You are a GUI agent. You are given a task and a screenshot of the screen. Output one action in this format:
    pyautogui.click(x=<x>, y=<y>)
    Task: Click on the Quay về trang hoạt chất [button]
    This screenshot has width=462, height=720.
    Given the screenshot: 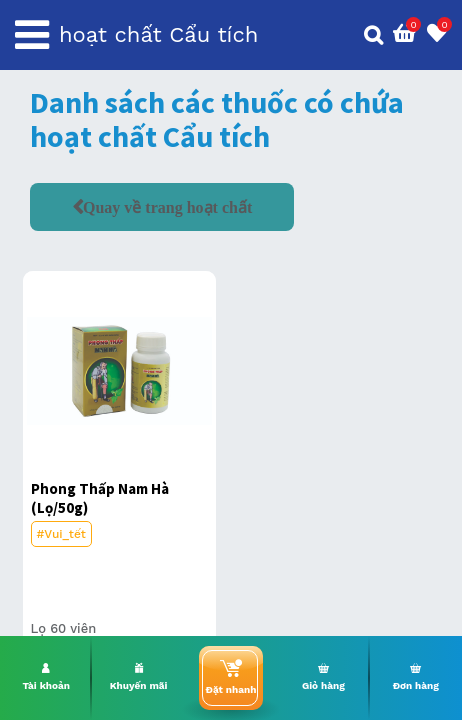 What is the action you would take?
    pyautogui.click(x=167, y=207)
    